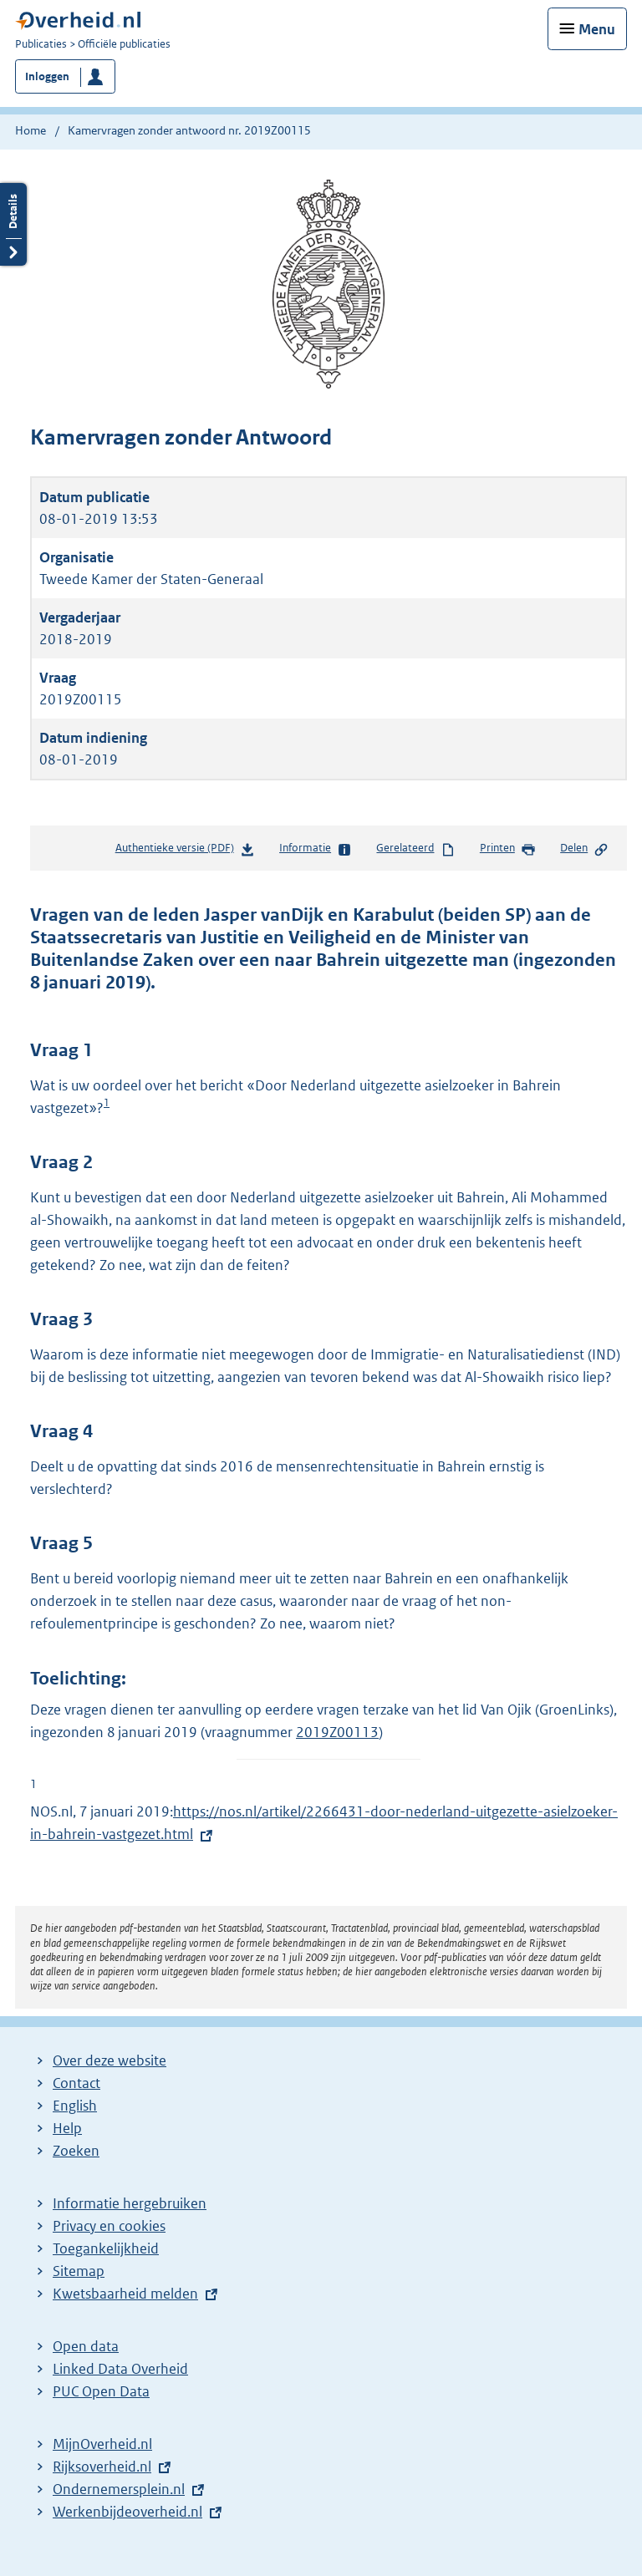 Image resolution: width=642 pixels, height=2576 pixels. What do you see at coordinates (101, 2391) in the screenshot?
I see `PUC Open Data` at bounding box center [101, 2391].